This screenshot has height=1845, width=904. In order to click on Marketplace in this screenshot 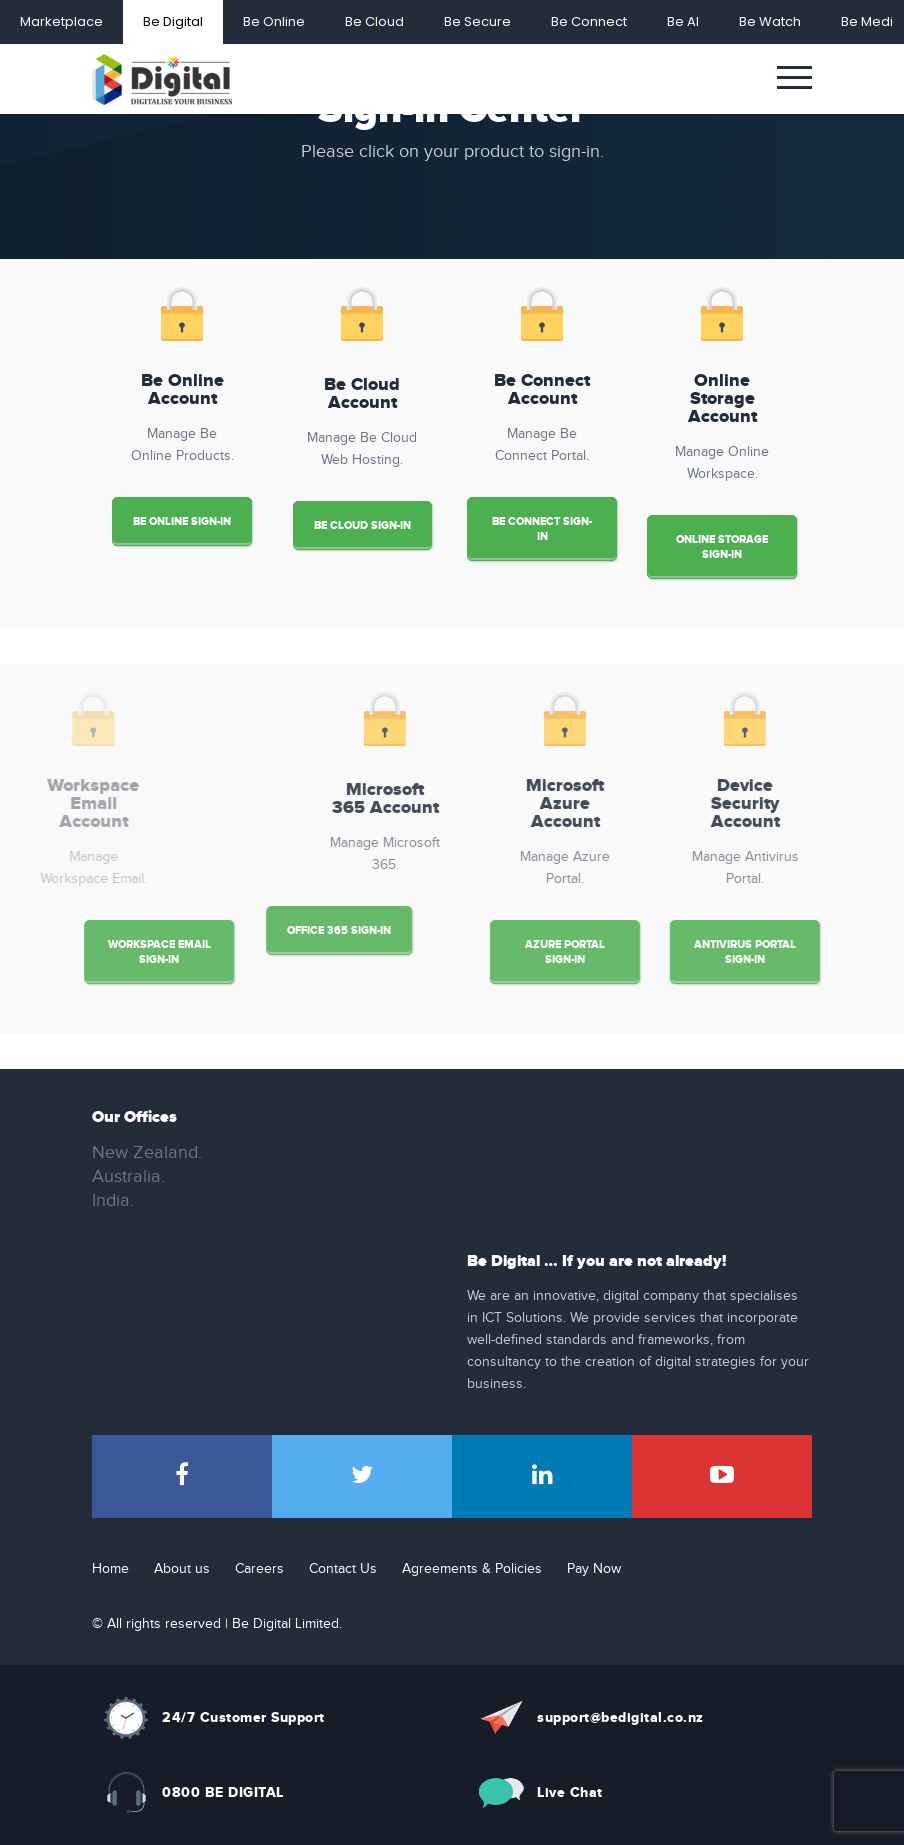, I will do `click(61, 21)`.